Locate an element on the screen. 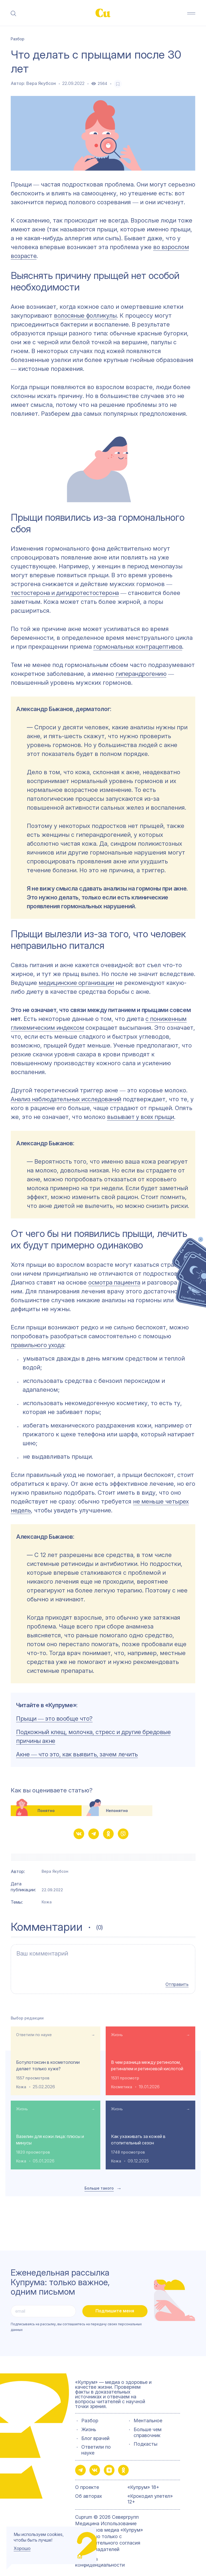 The image size is (206, 2576). гормональных контрацептивов is located at coordinates (137, 646).